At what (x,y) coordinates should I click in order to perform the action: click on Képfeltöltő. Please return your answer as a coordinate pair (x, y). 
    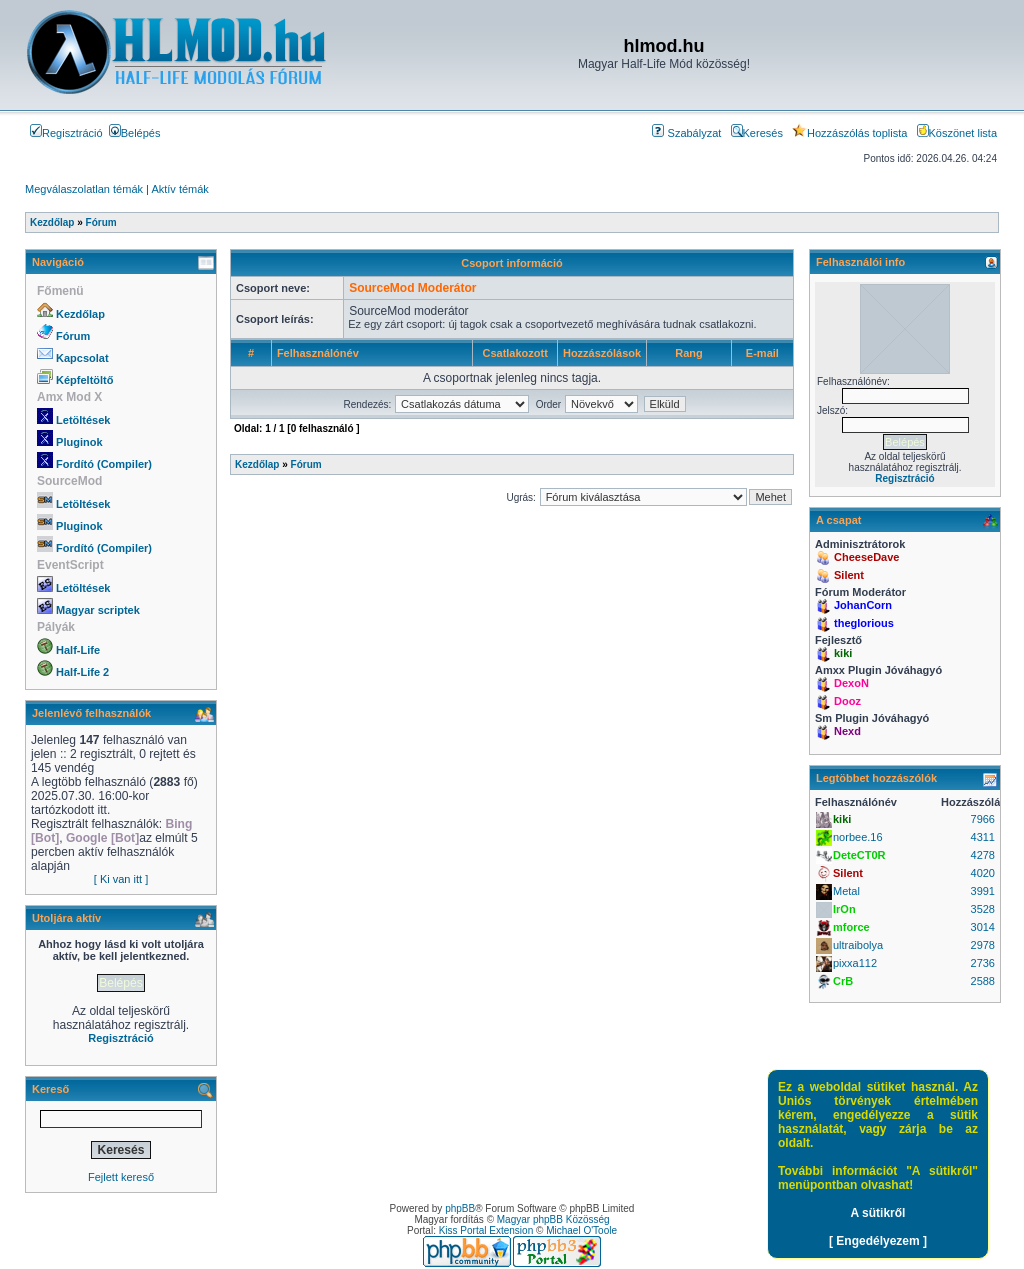
    Looking at the image, I should click on (84, 380).